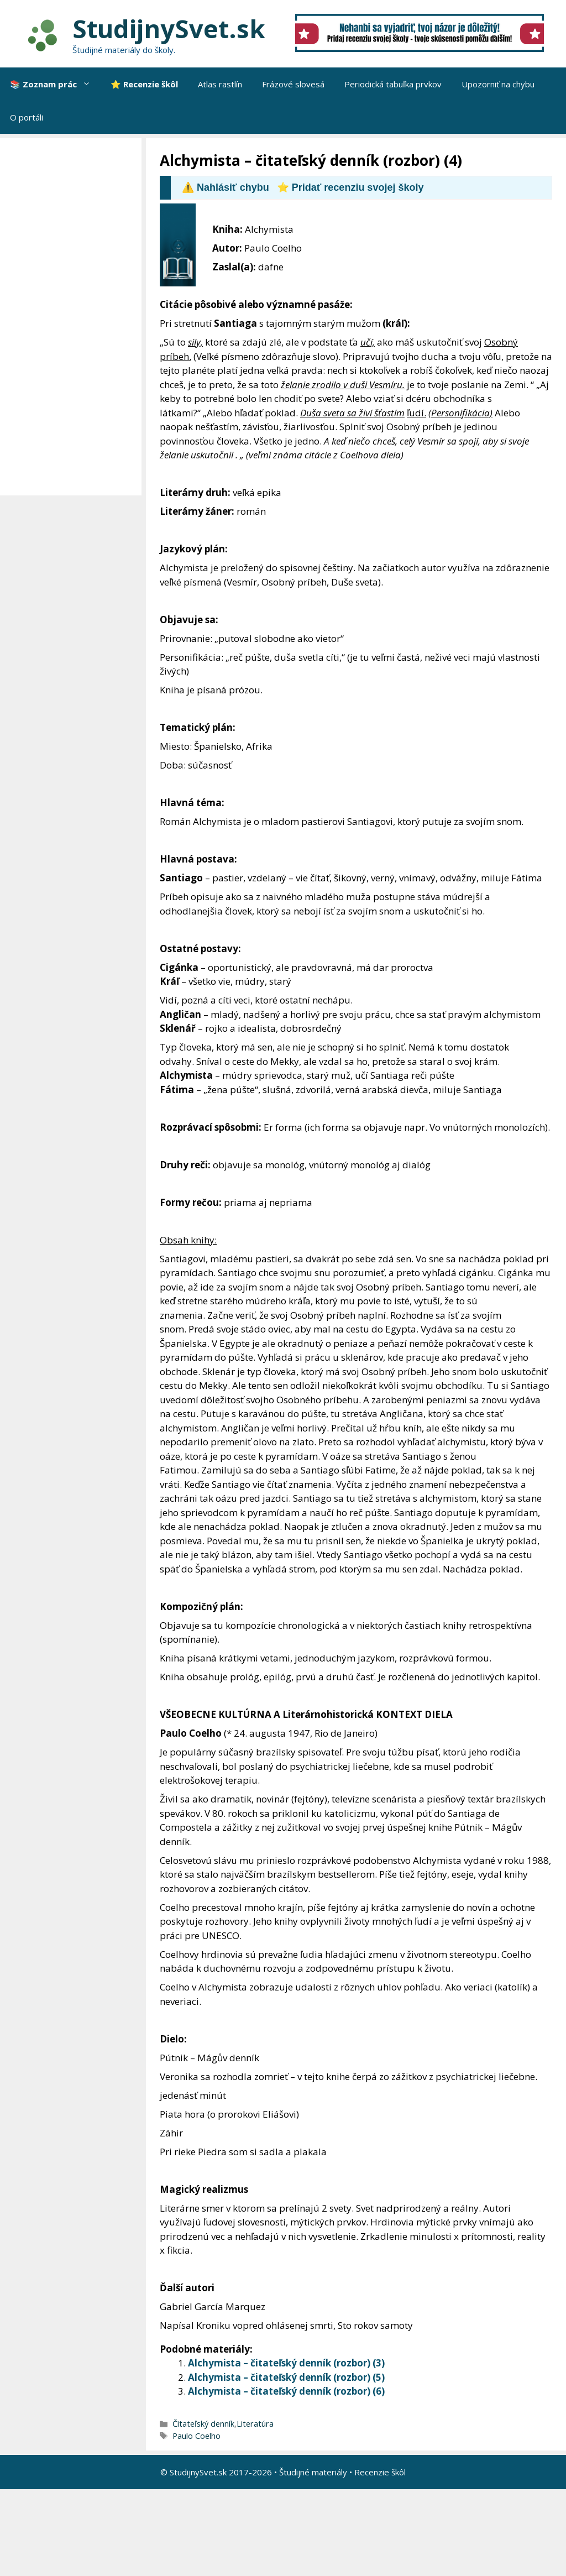  I want to click on [Advertisement], so click(73, 317).